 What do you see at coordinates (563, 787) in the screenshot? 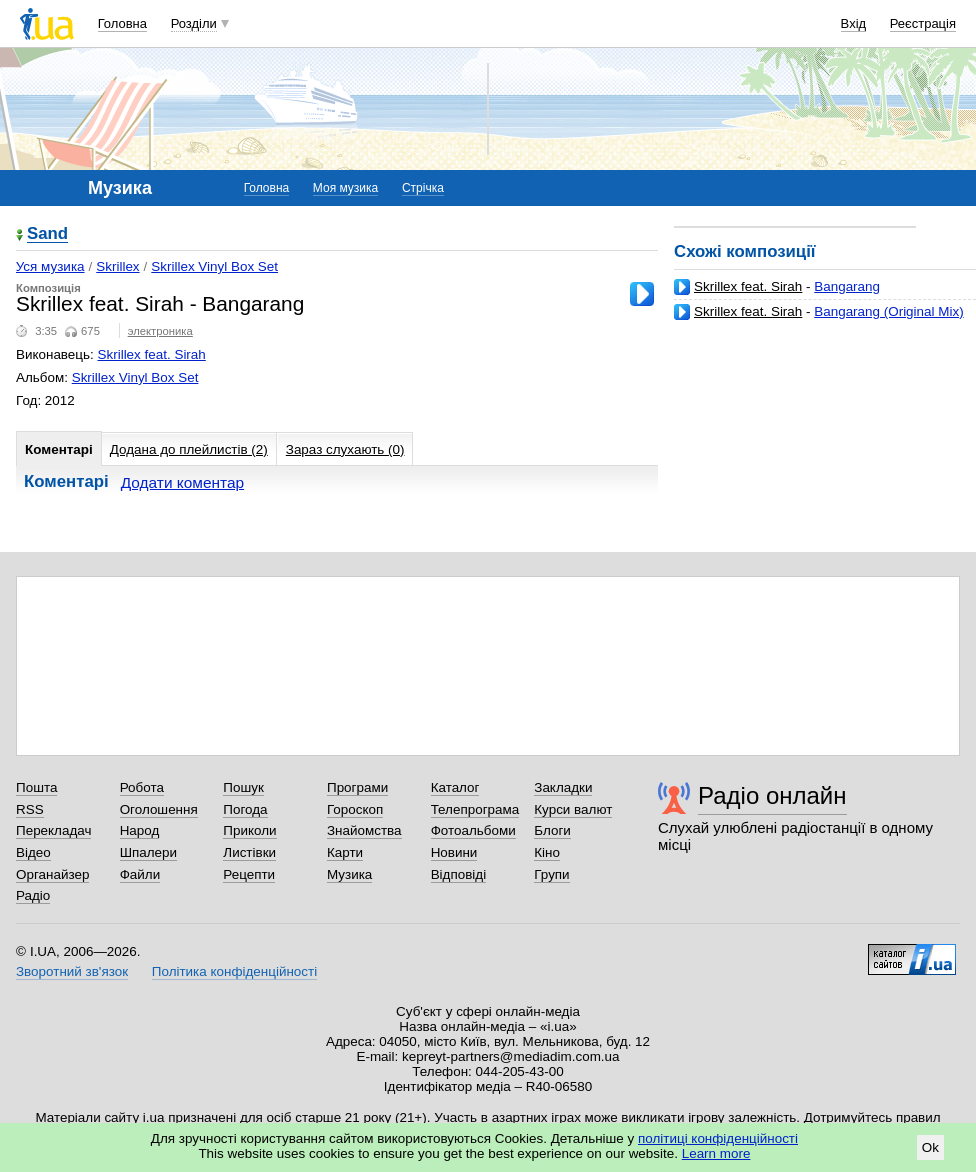
I see `Закладки` at bounding box center [563, 787].